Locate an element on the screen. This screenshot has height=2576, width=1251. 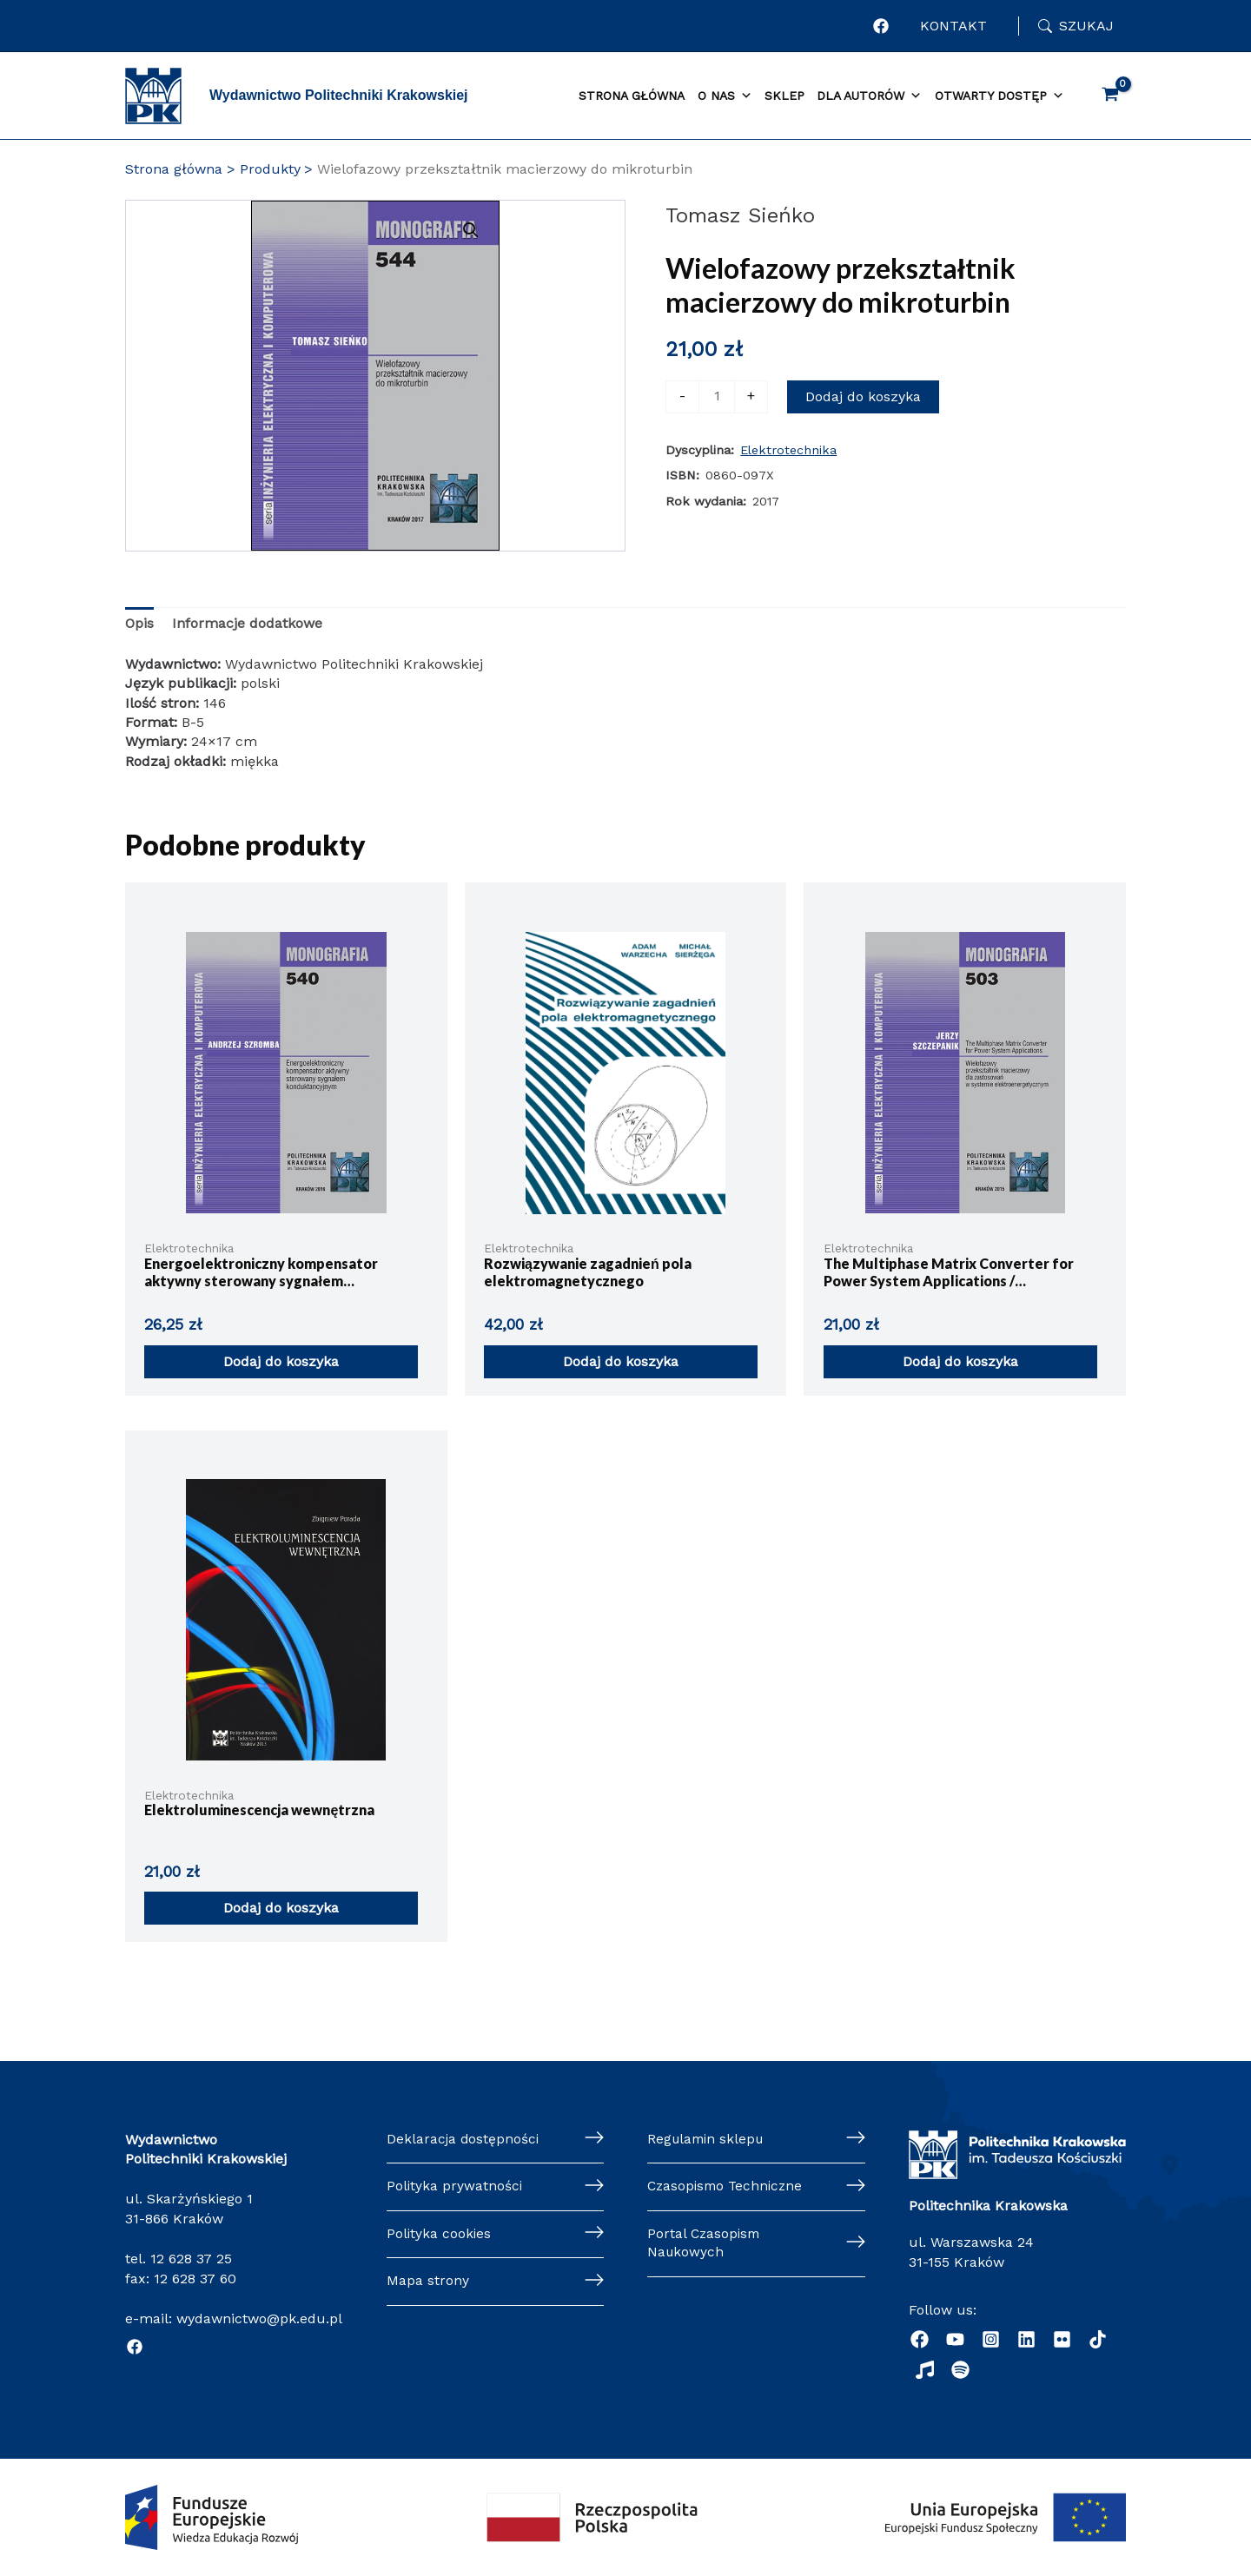
Sklep is located at coordinates (784, 95).